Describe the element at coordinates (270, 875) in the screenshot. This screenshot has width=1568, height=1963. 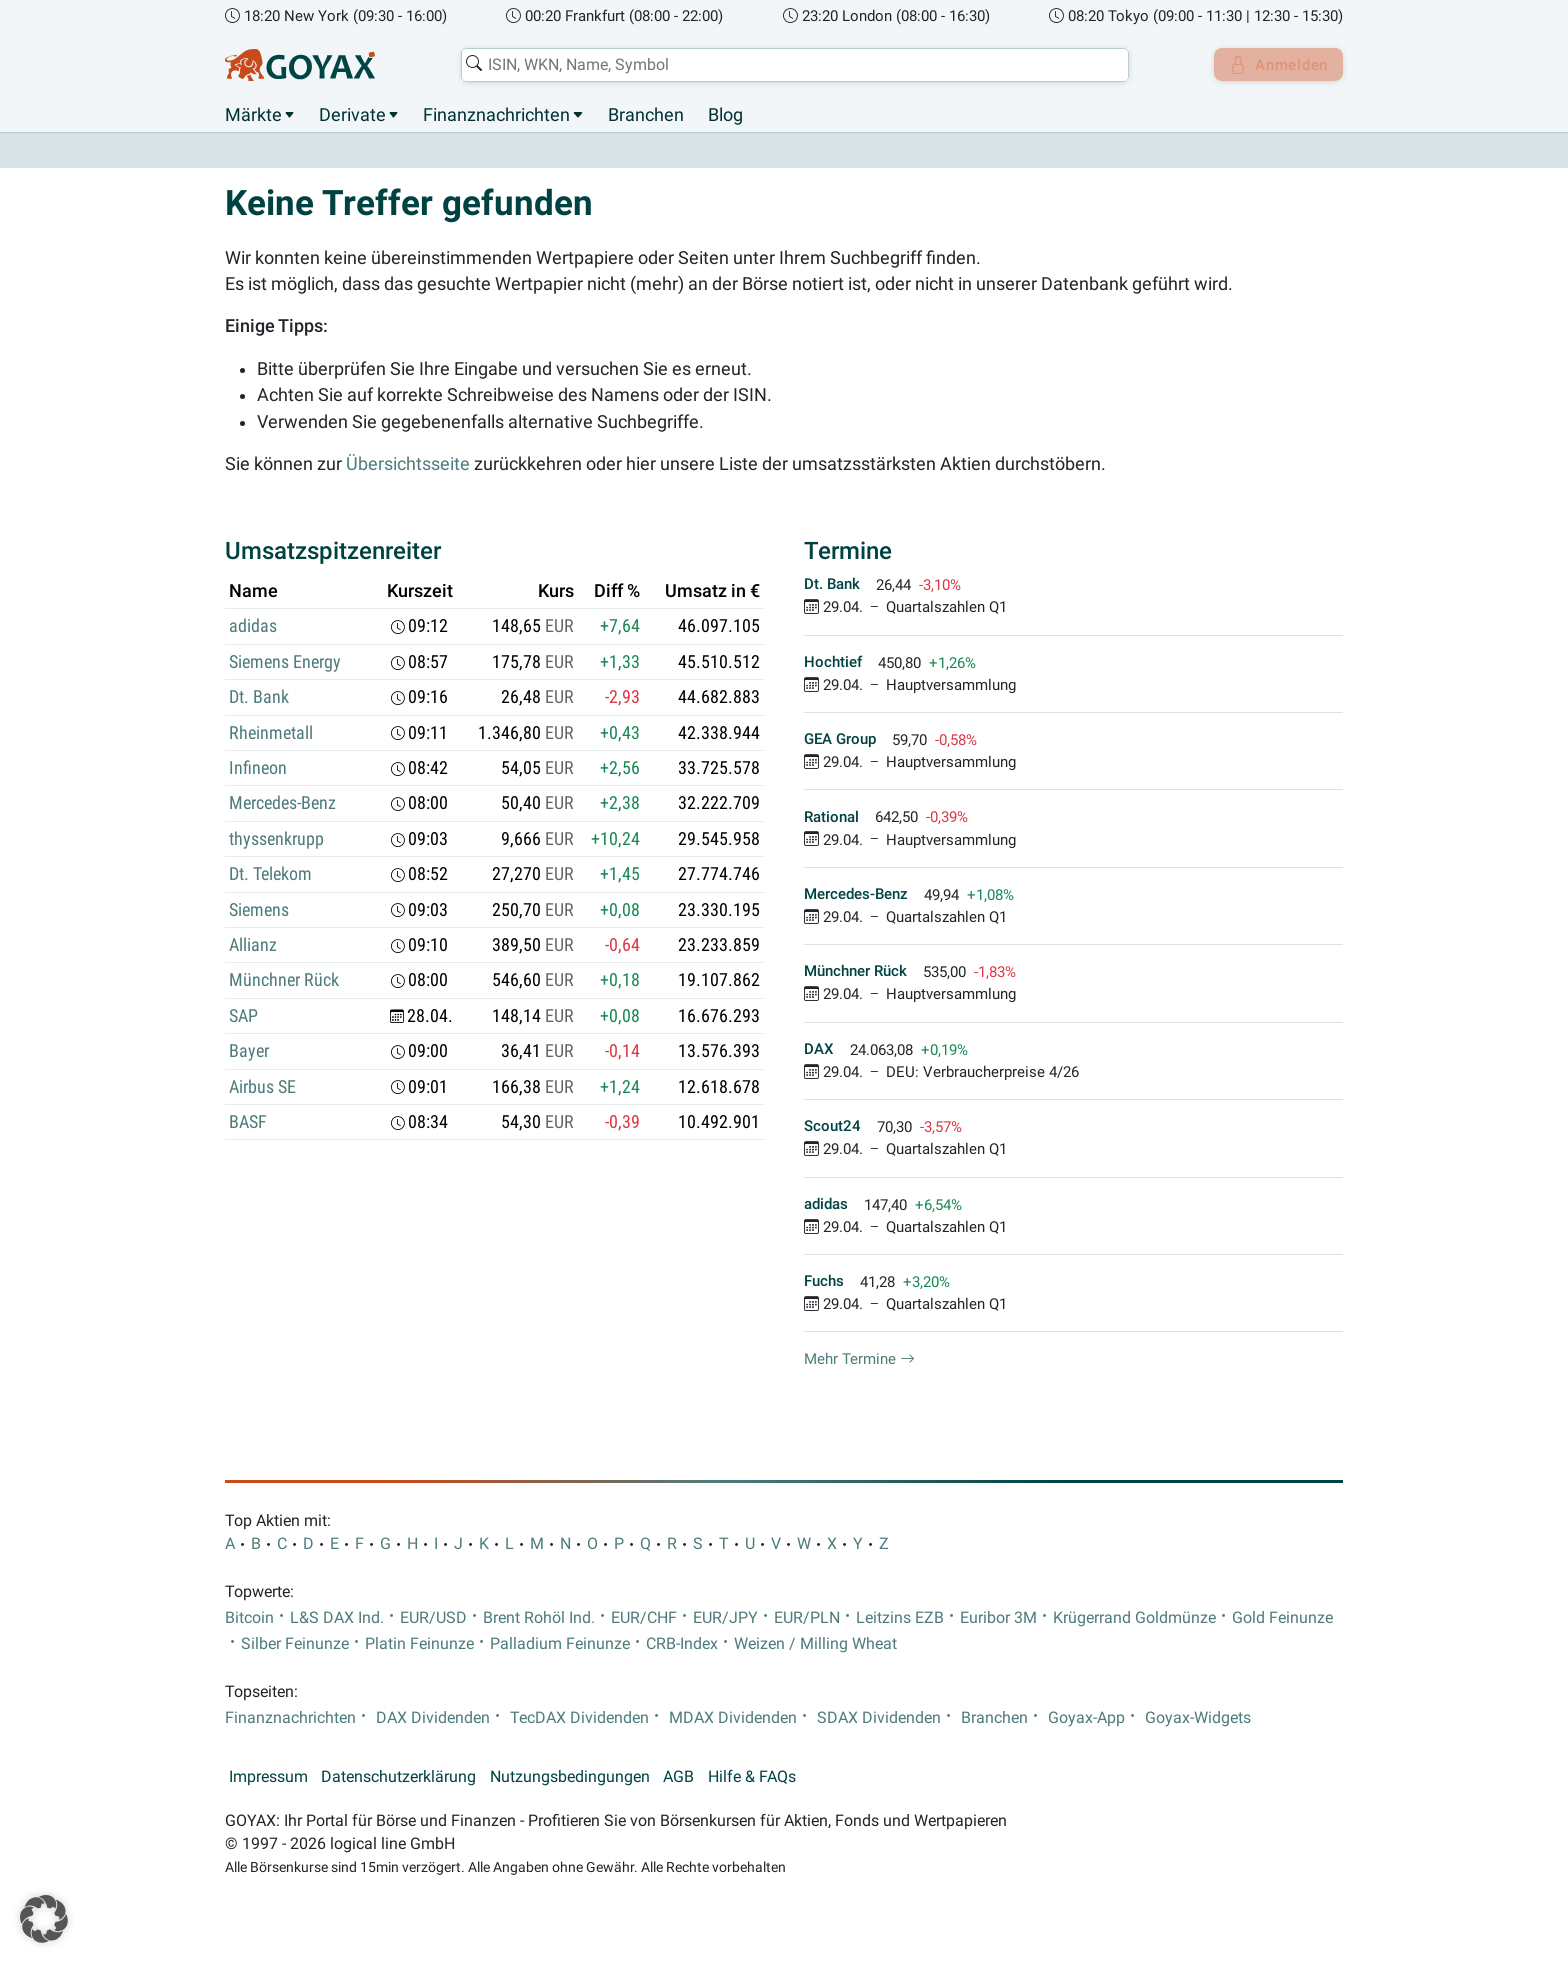
I see `Dt. Telekom` at that location.